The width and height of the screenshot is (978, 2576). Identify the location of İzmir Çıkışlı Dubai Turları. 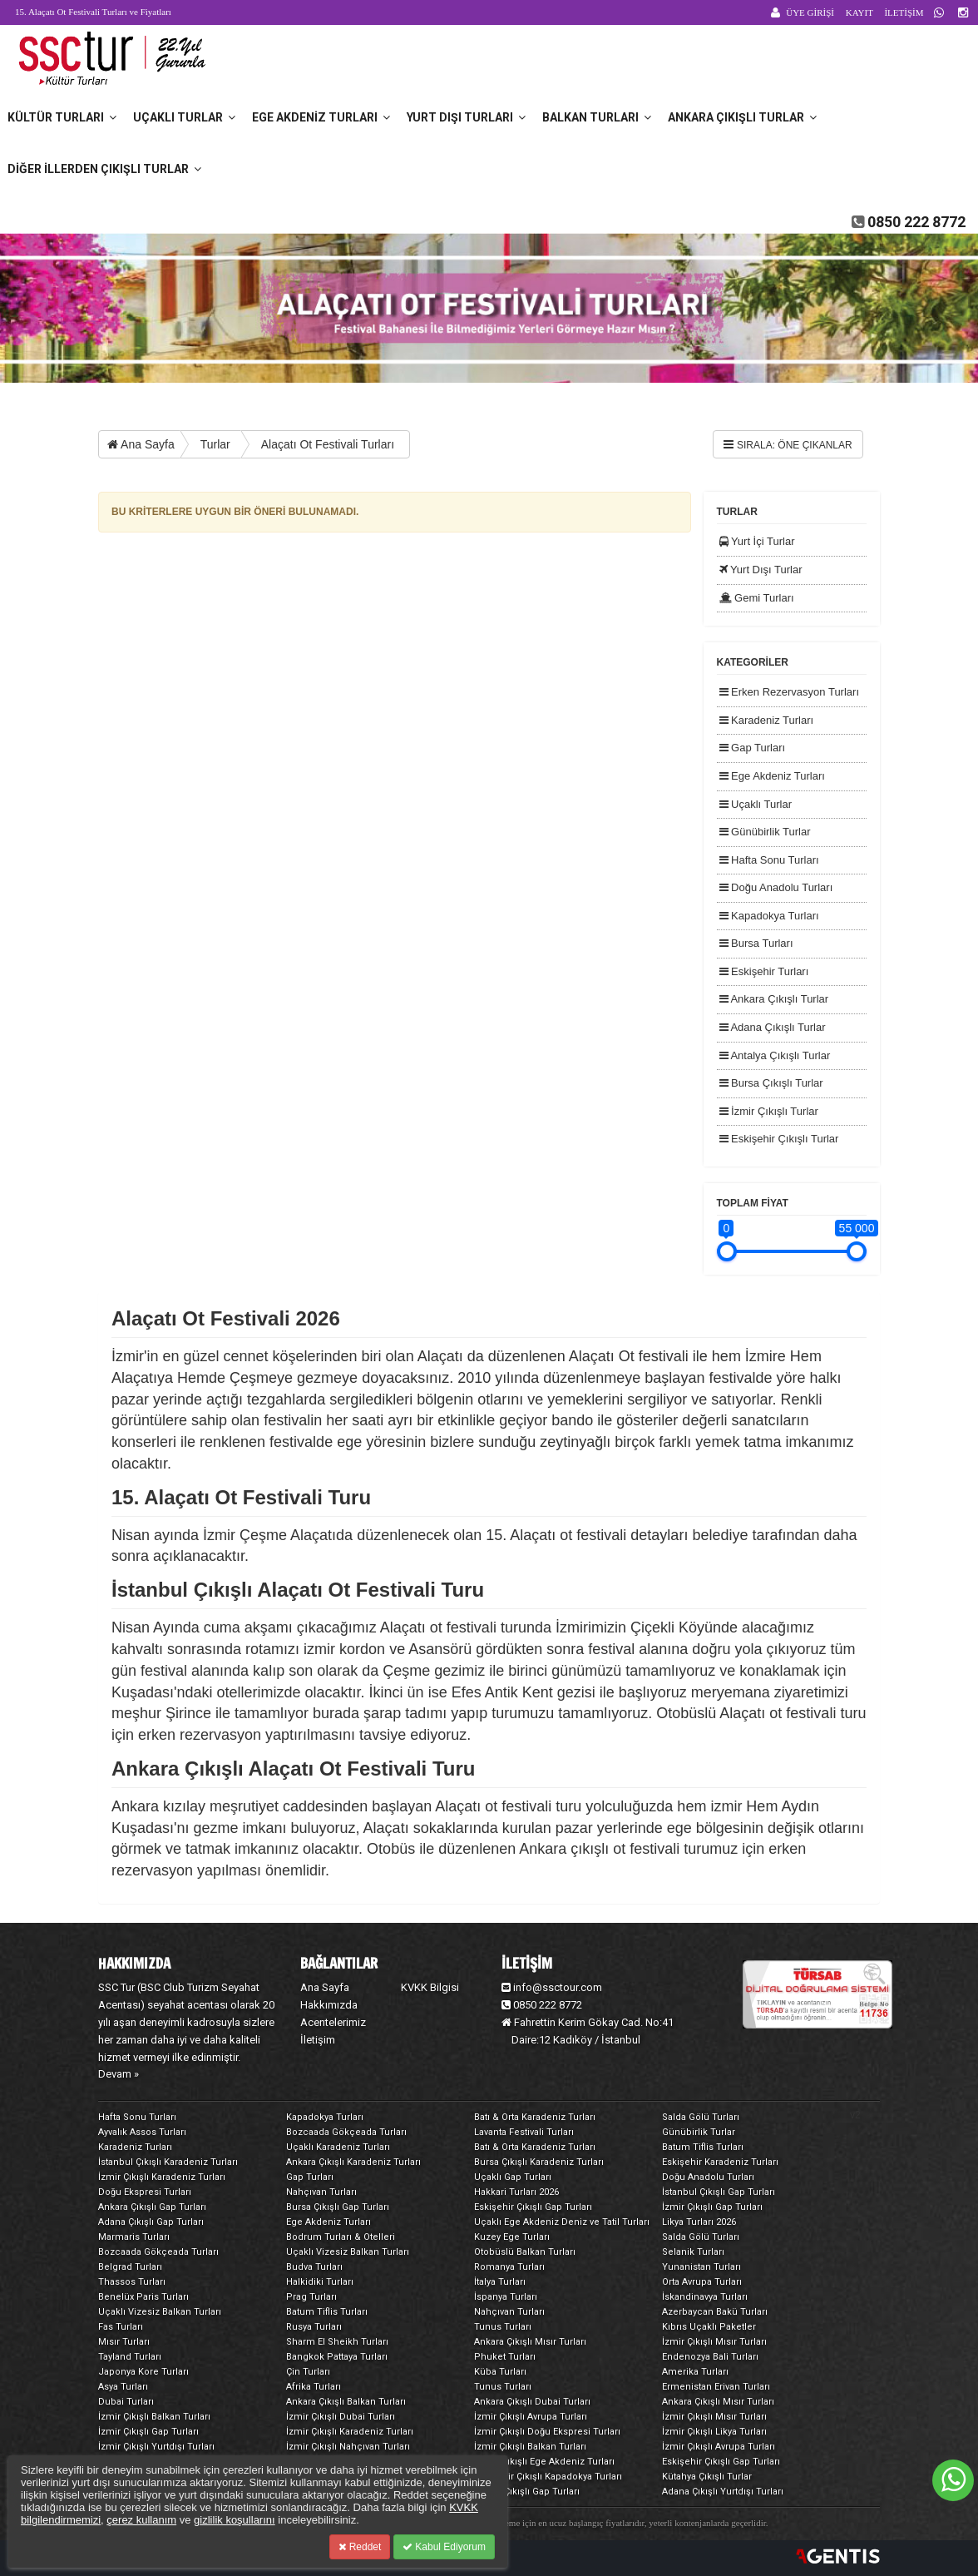
(340, 2416).